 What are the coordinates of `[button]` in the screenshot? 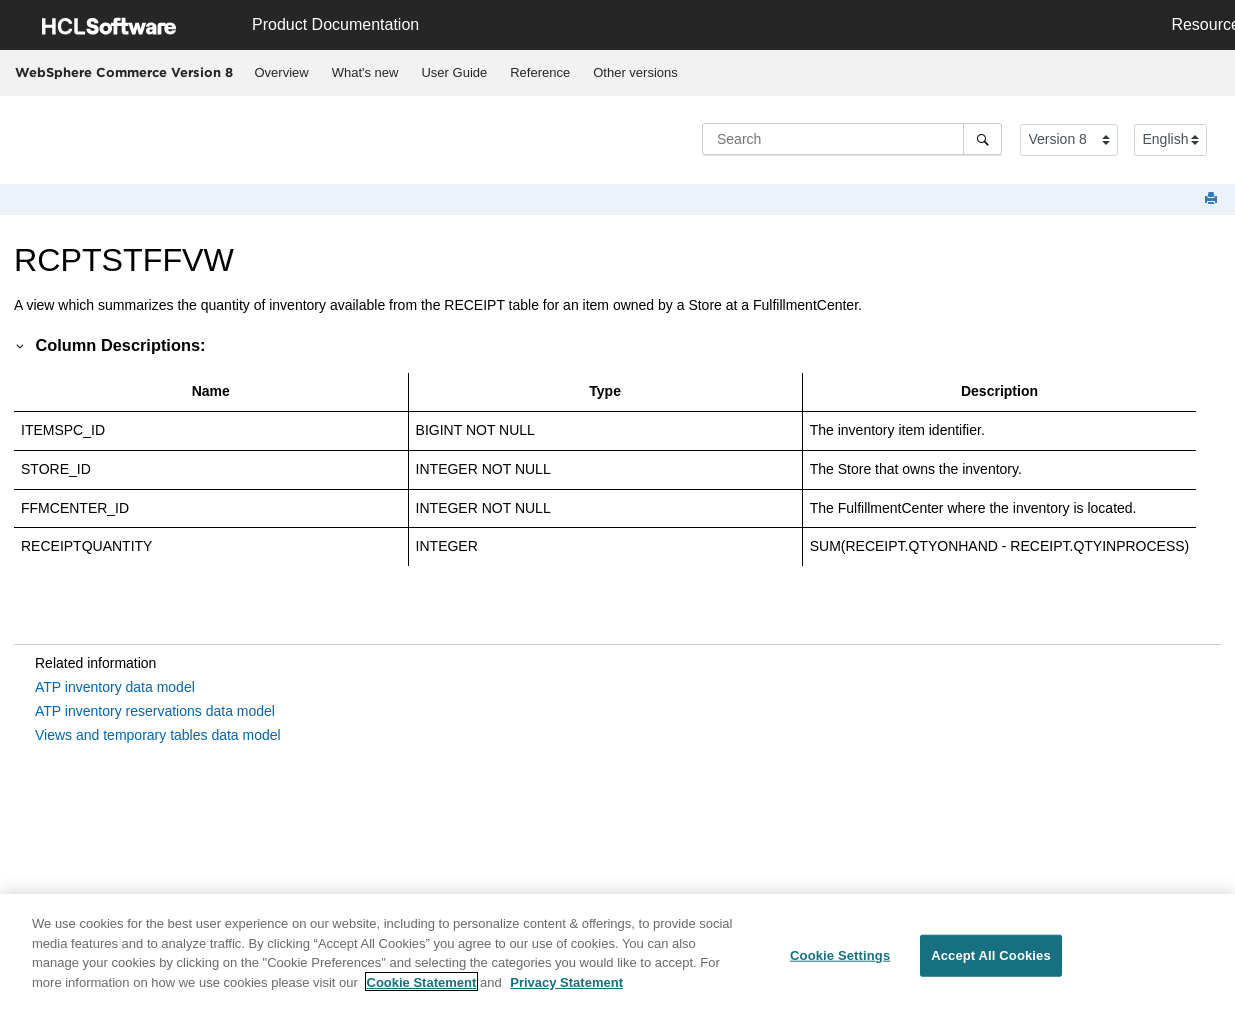 It's located at (21, 345).